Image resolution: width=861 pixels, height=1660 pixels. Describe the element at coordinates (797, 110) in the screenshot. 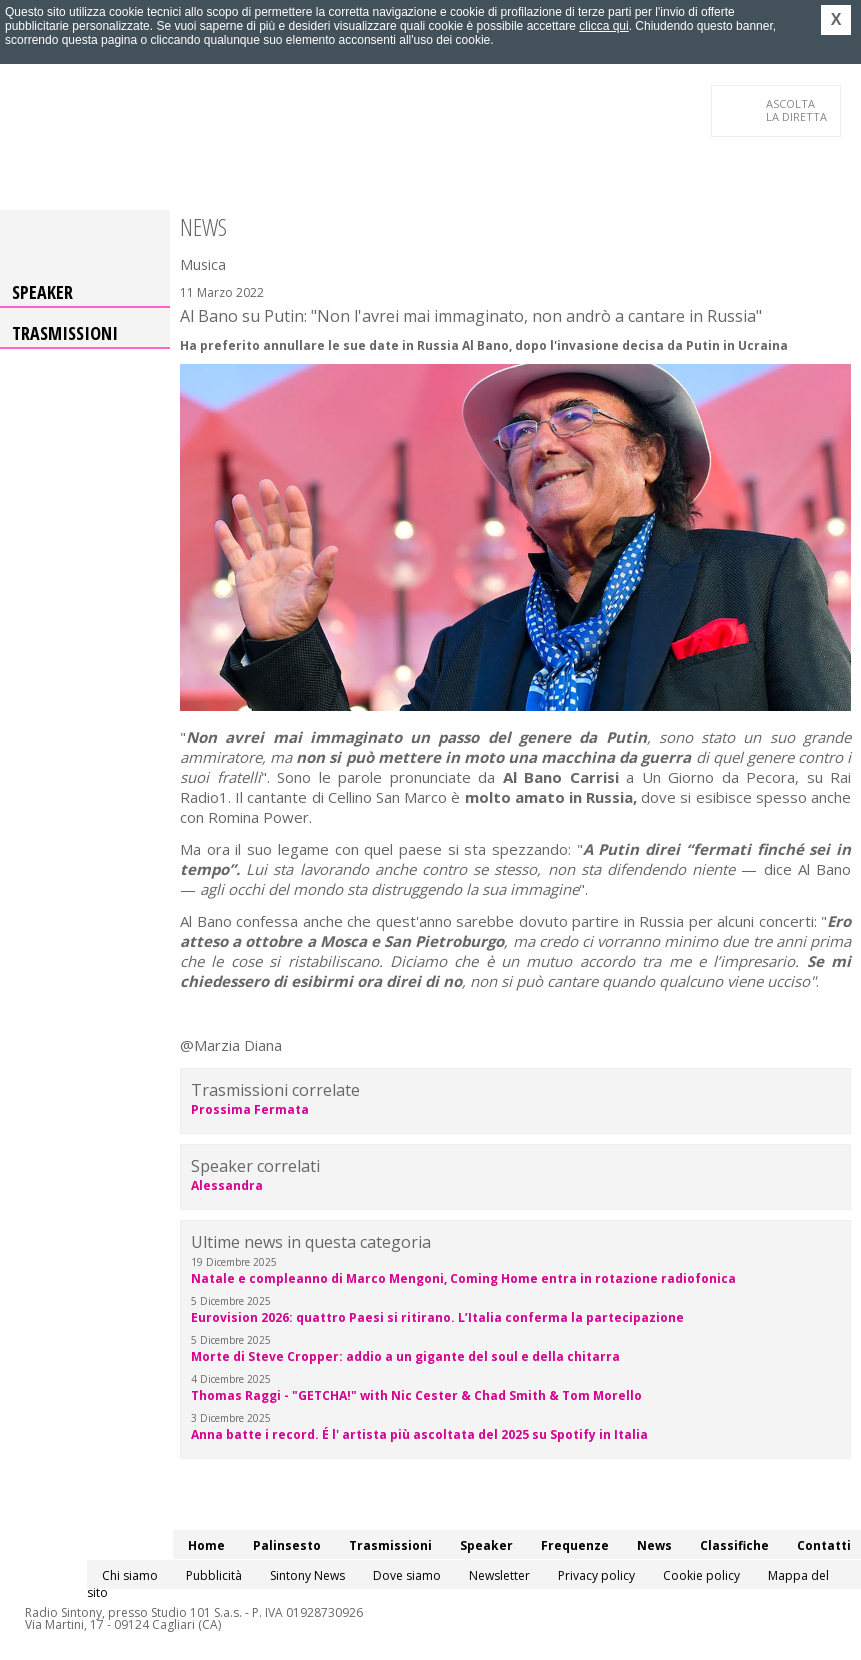

I see `LA DIRETTA` at that location.